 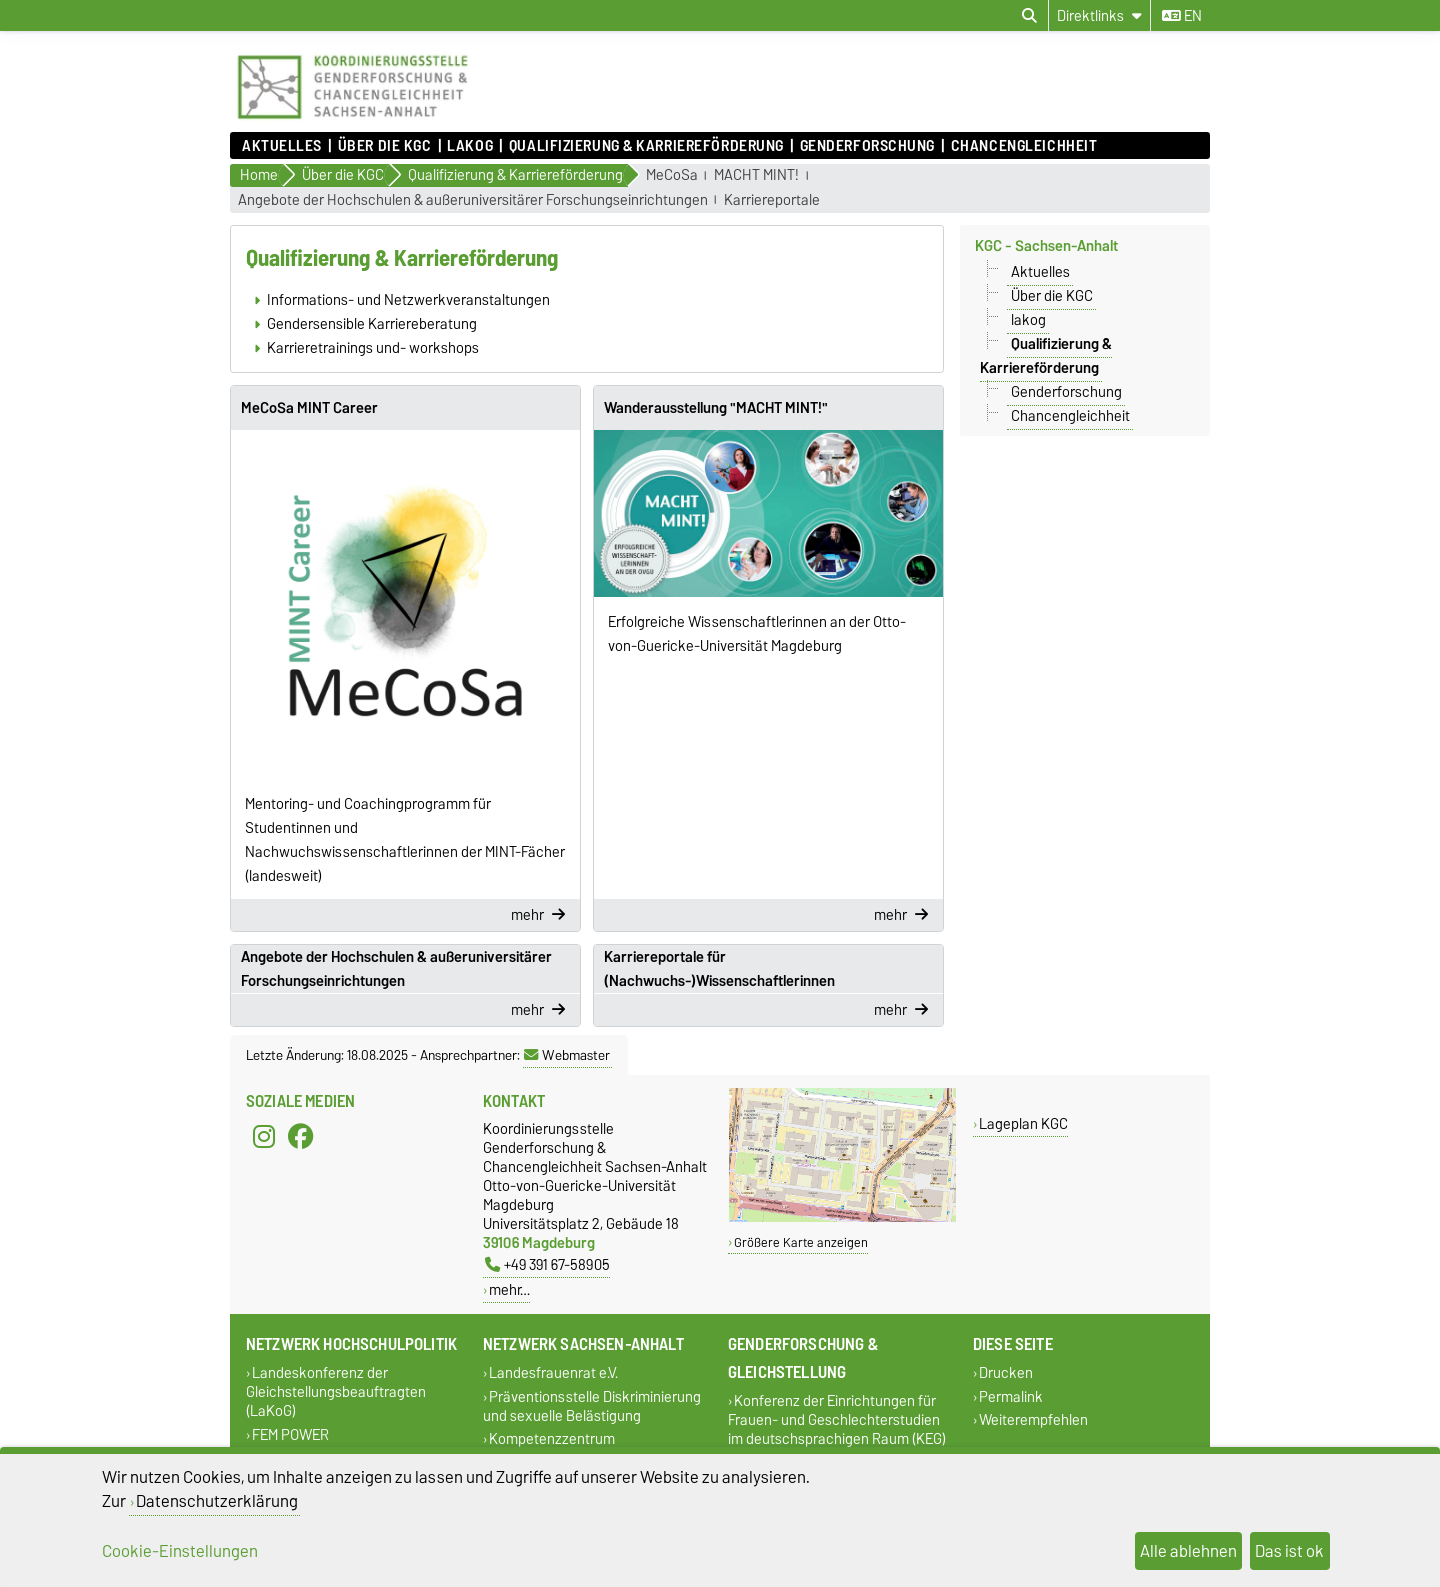 I want to click on [Zur Startseite], so click(x=352, y=122).